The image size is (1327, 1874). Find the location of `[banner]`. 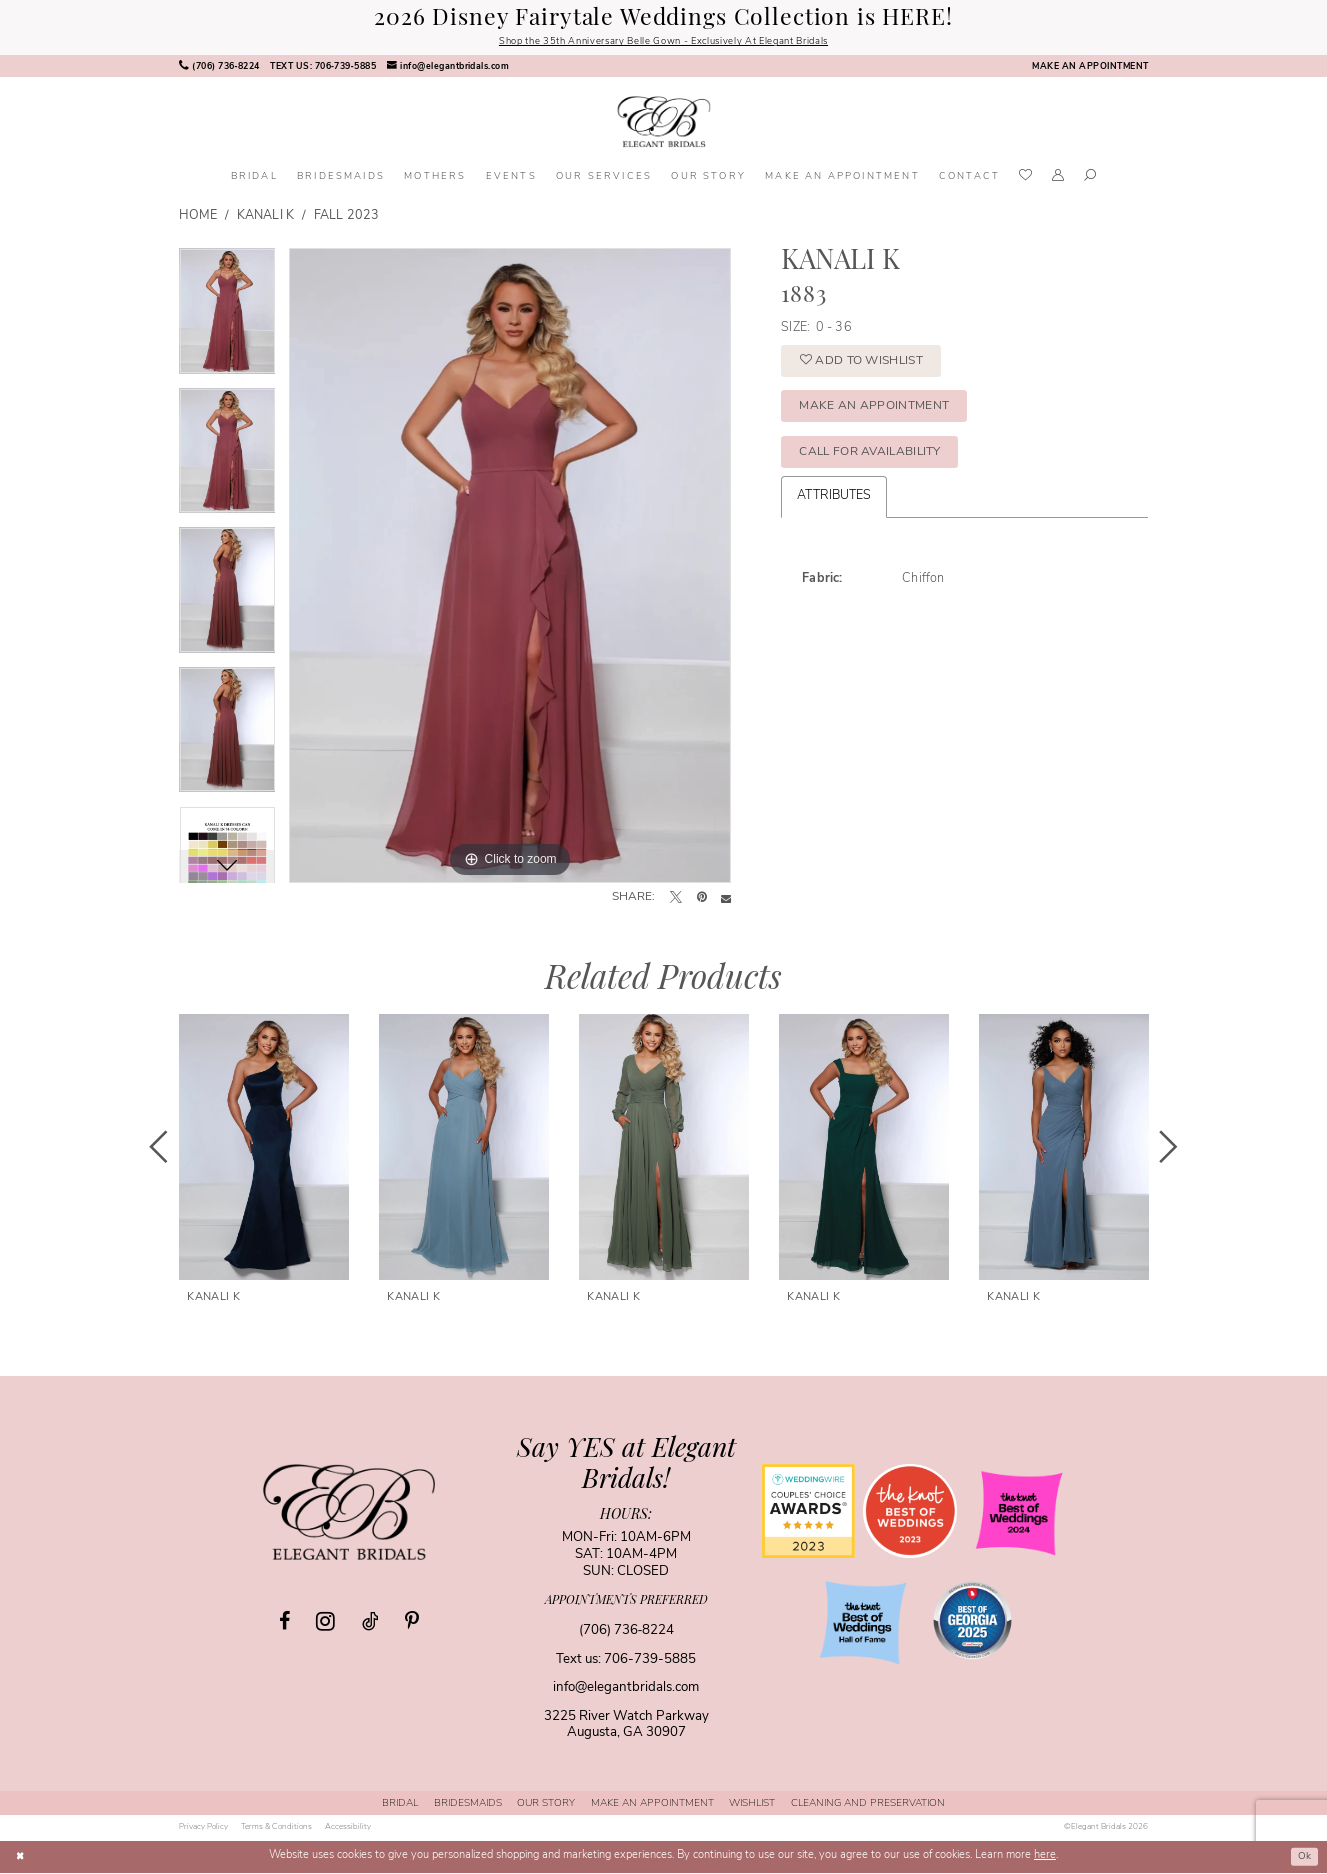

[banner] is located at coordinates (663, 123).